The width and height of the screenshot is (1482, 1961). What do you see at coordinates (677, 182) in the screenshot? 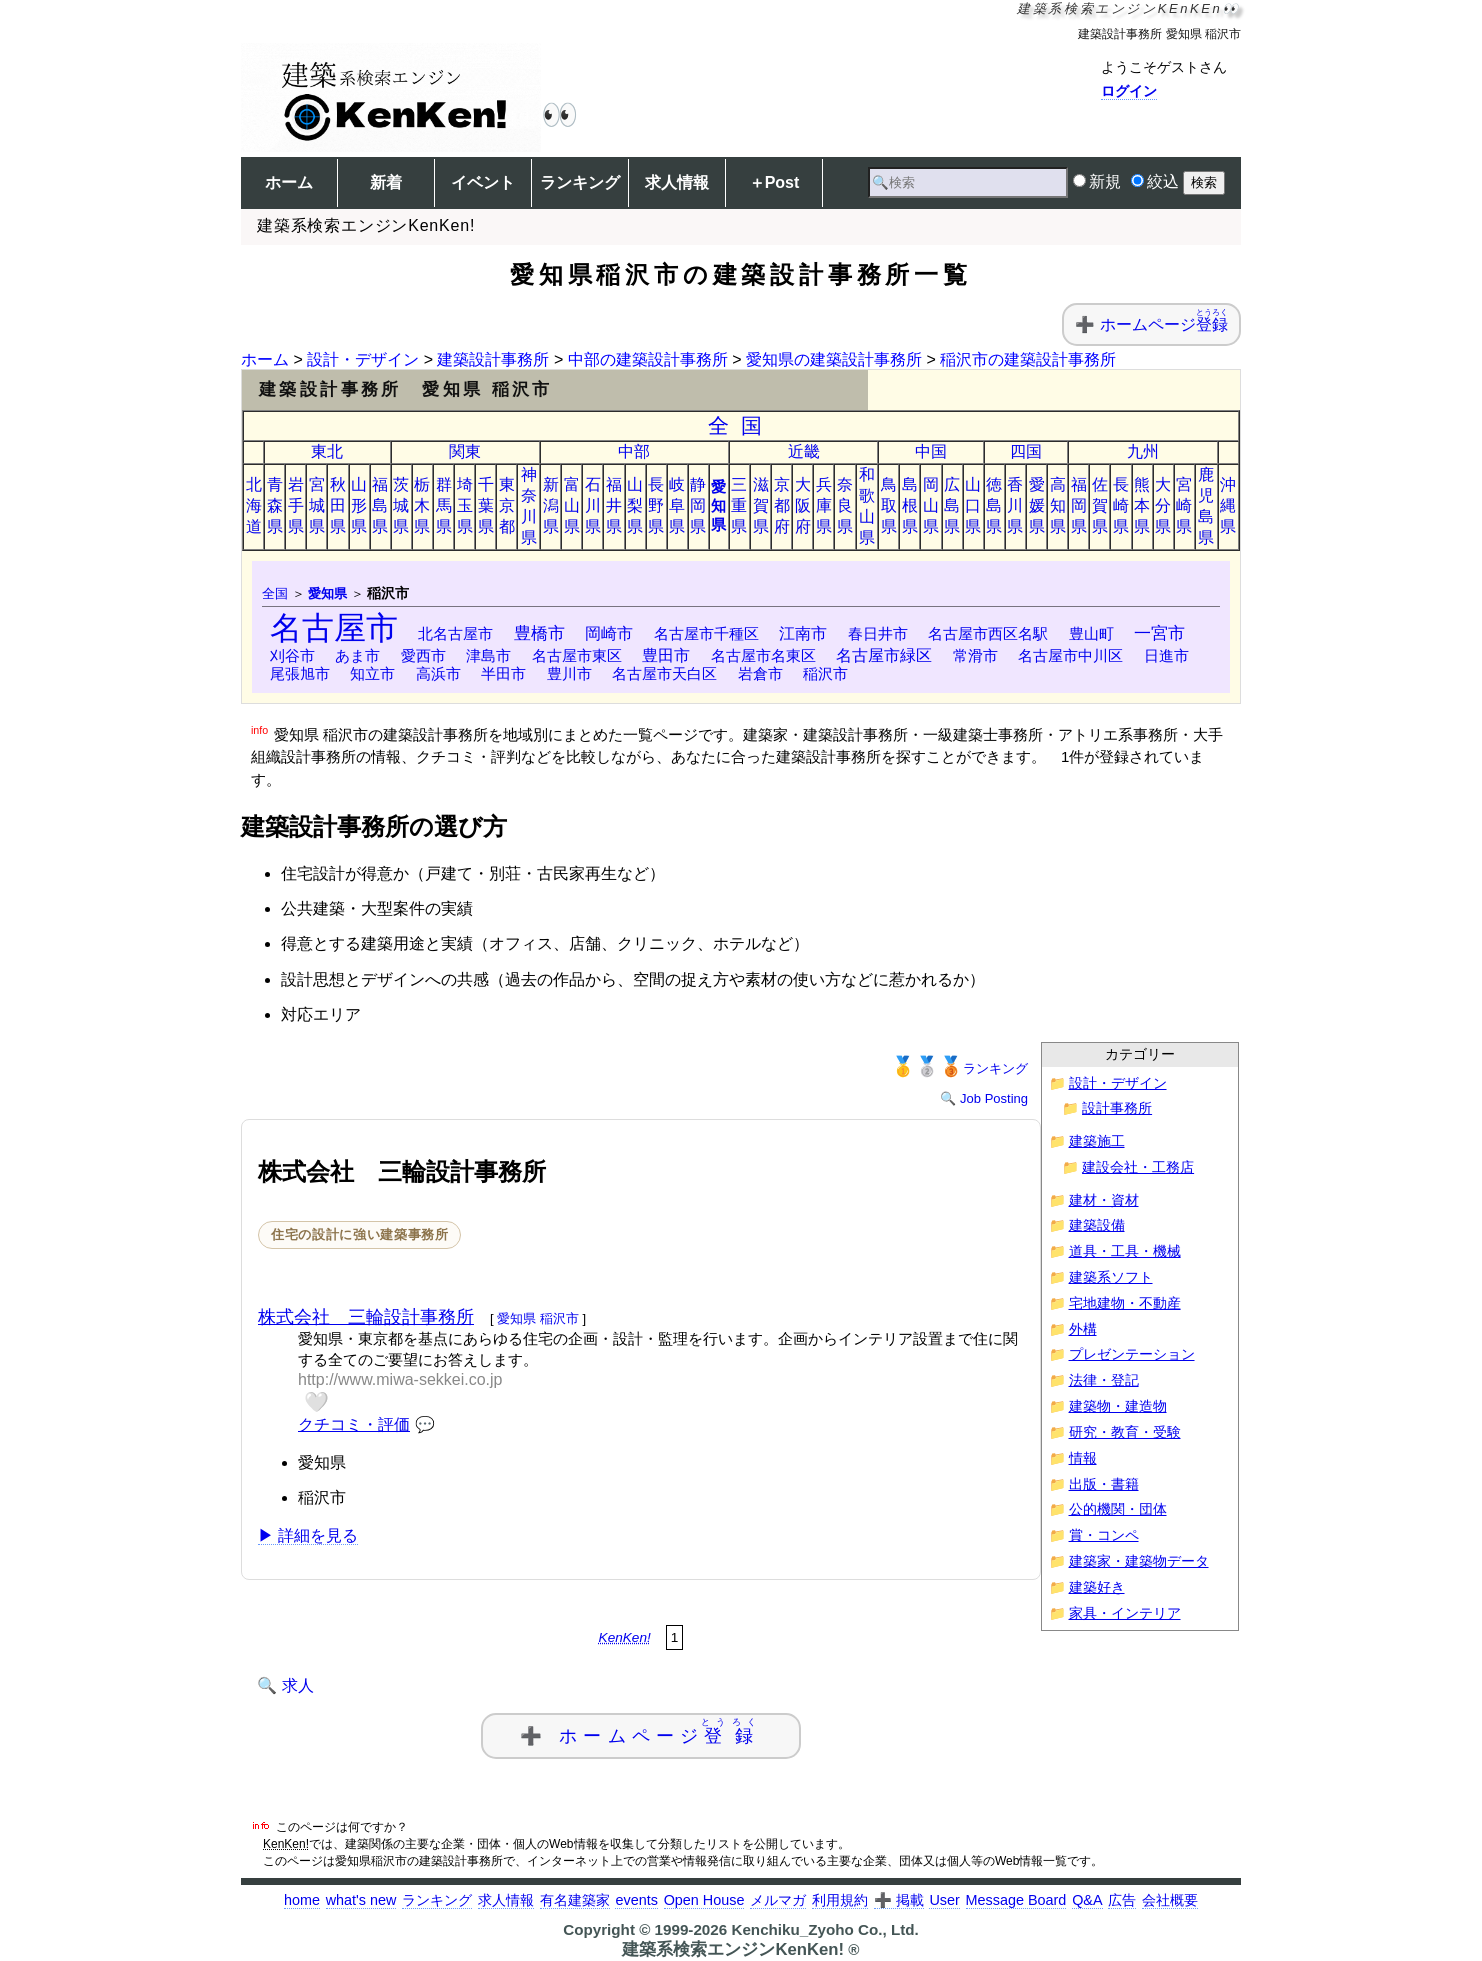
I see `求人情報` at bounding box center [677, 182].